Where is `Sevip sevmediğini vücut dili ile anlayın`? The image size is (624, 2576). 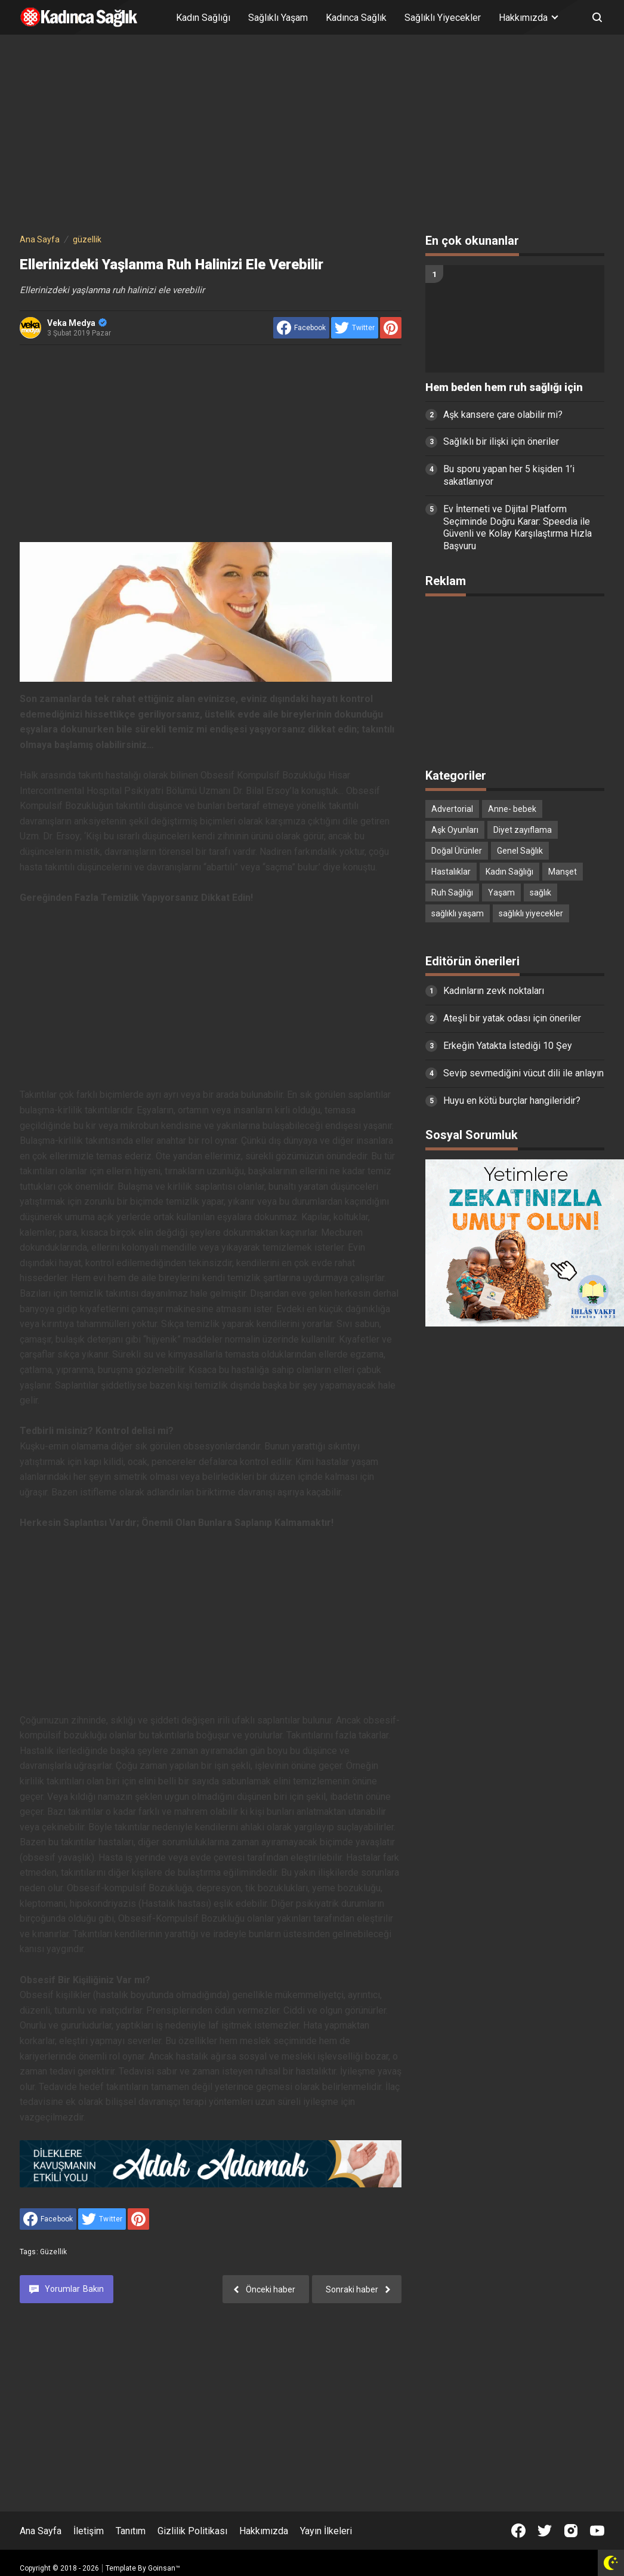 Sevip sevmediğini vücut dili ile anlayın is located at coordinates (523, 1073).